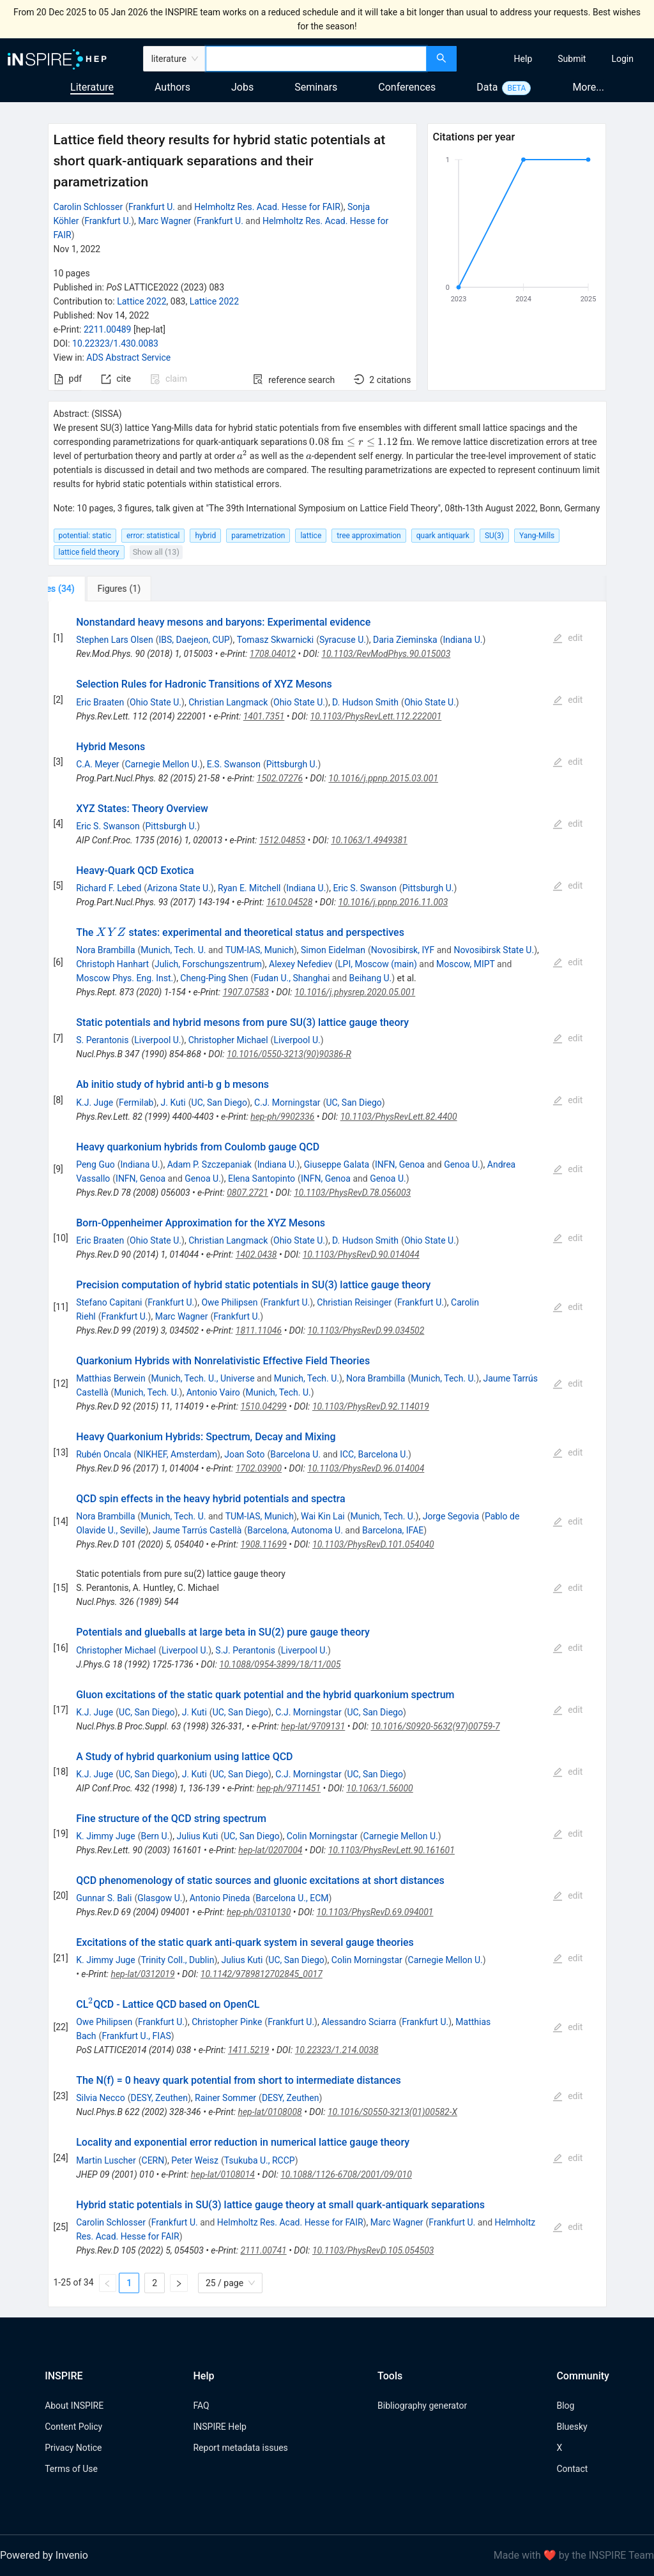  What do you see at coordinates (90, 589) in the screenshot?
I see `[tab]` at bounding box center [90, 589].